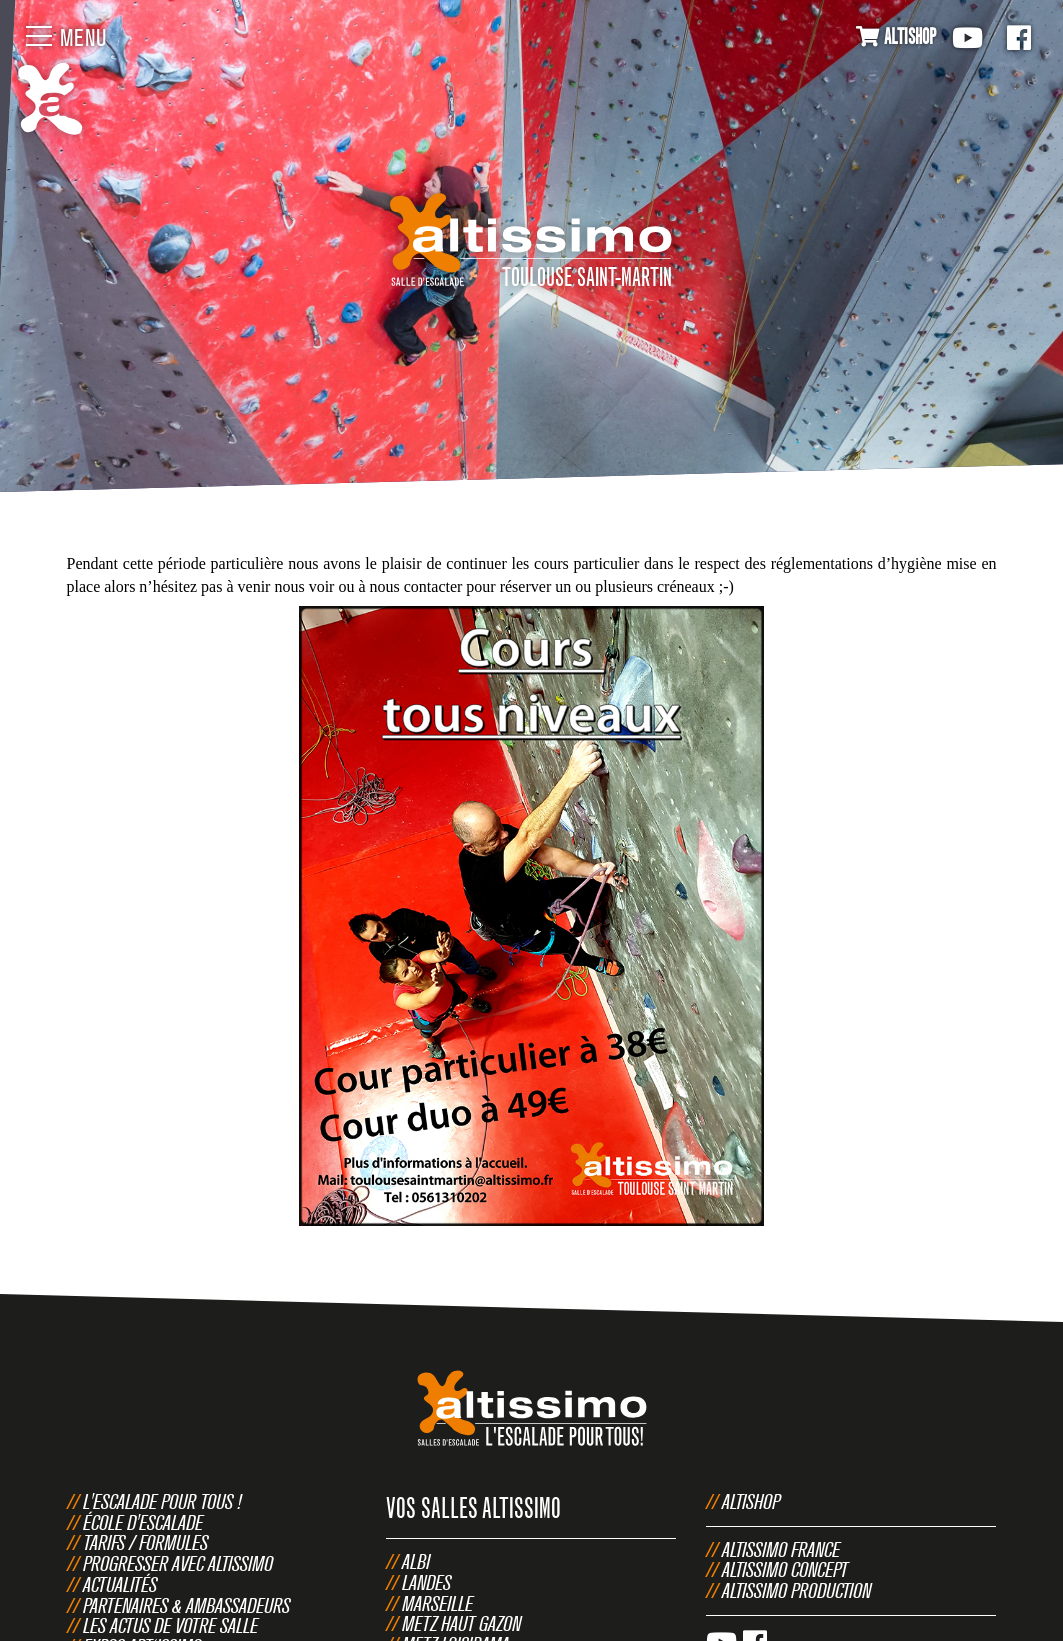  Describe the element at coordinates (186, 1605) in the screenshot. I see `Partenaires & Ambassadeurs` at that location.